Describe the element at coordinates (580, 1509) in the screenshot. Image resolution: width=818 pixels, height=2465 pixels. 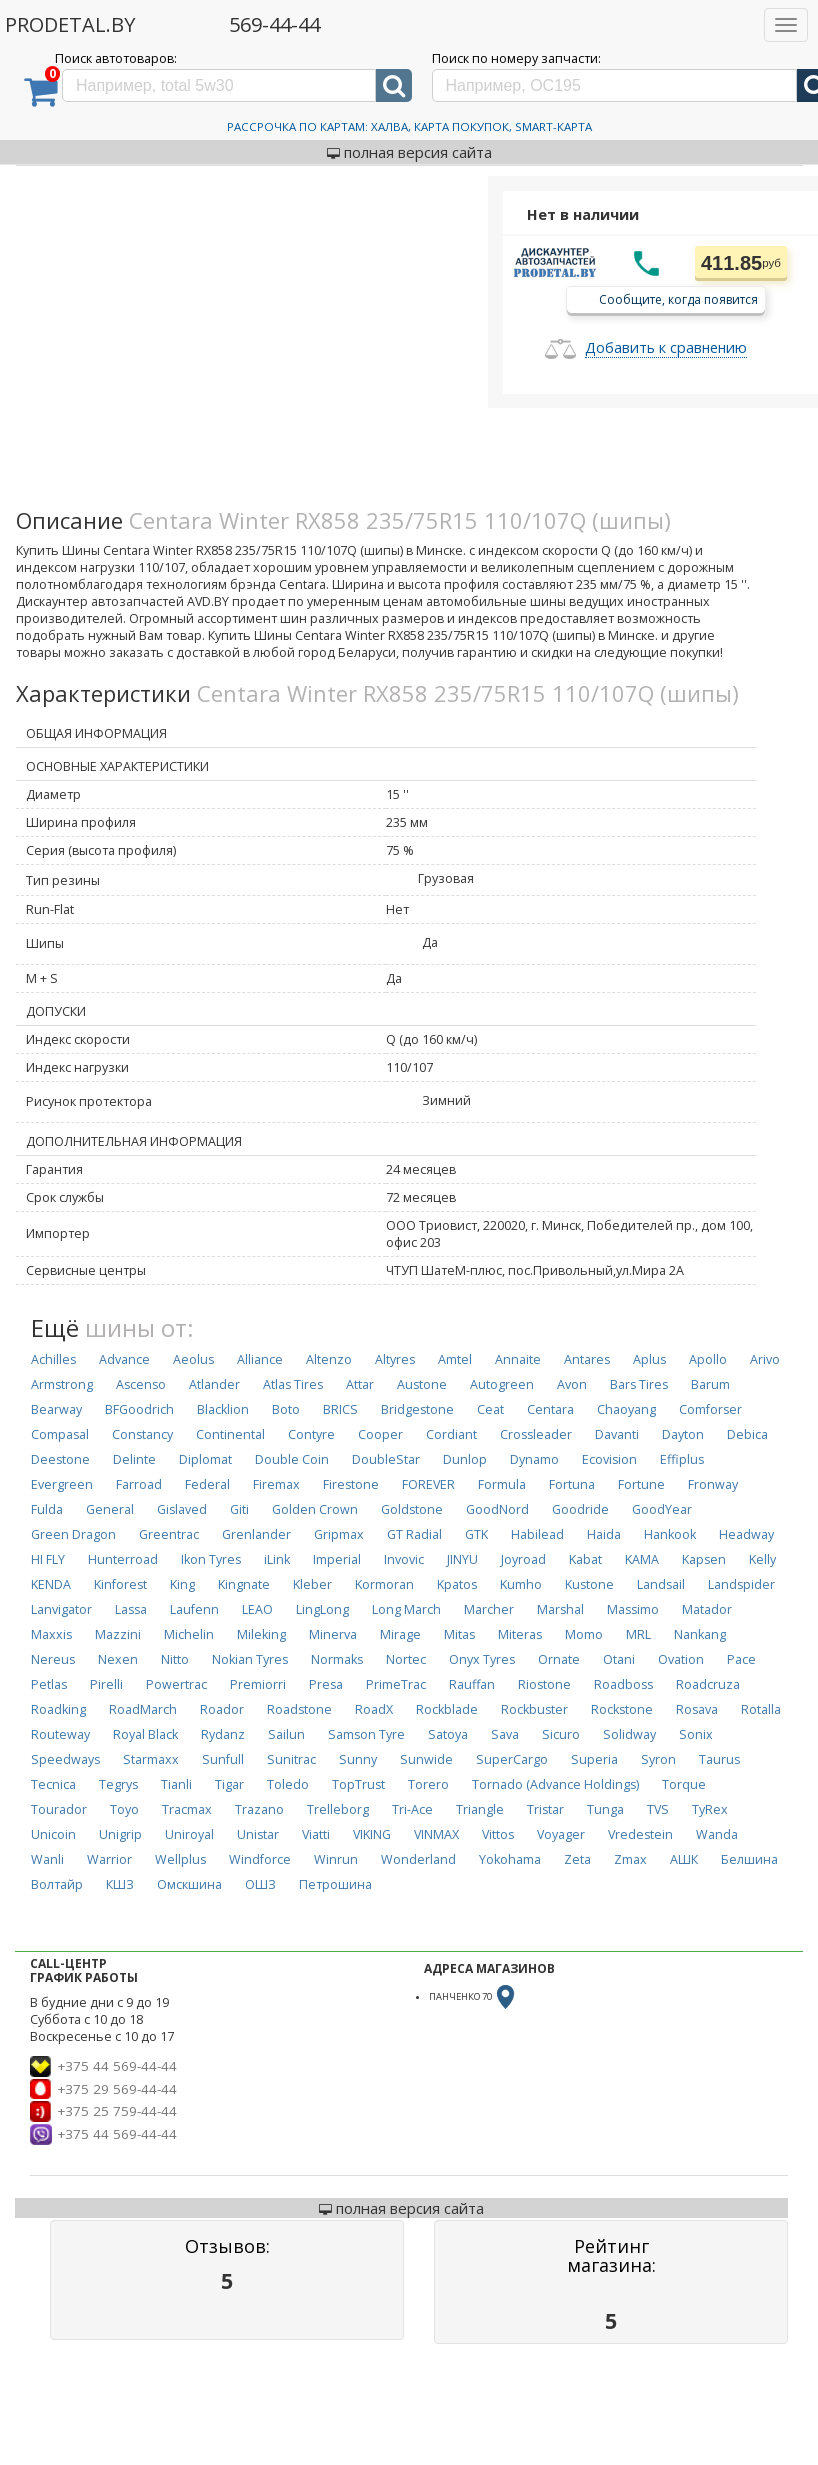
I see `Goodride` at that location.